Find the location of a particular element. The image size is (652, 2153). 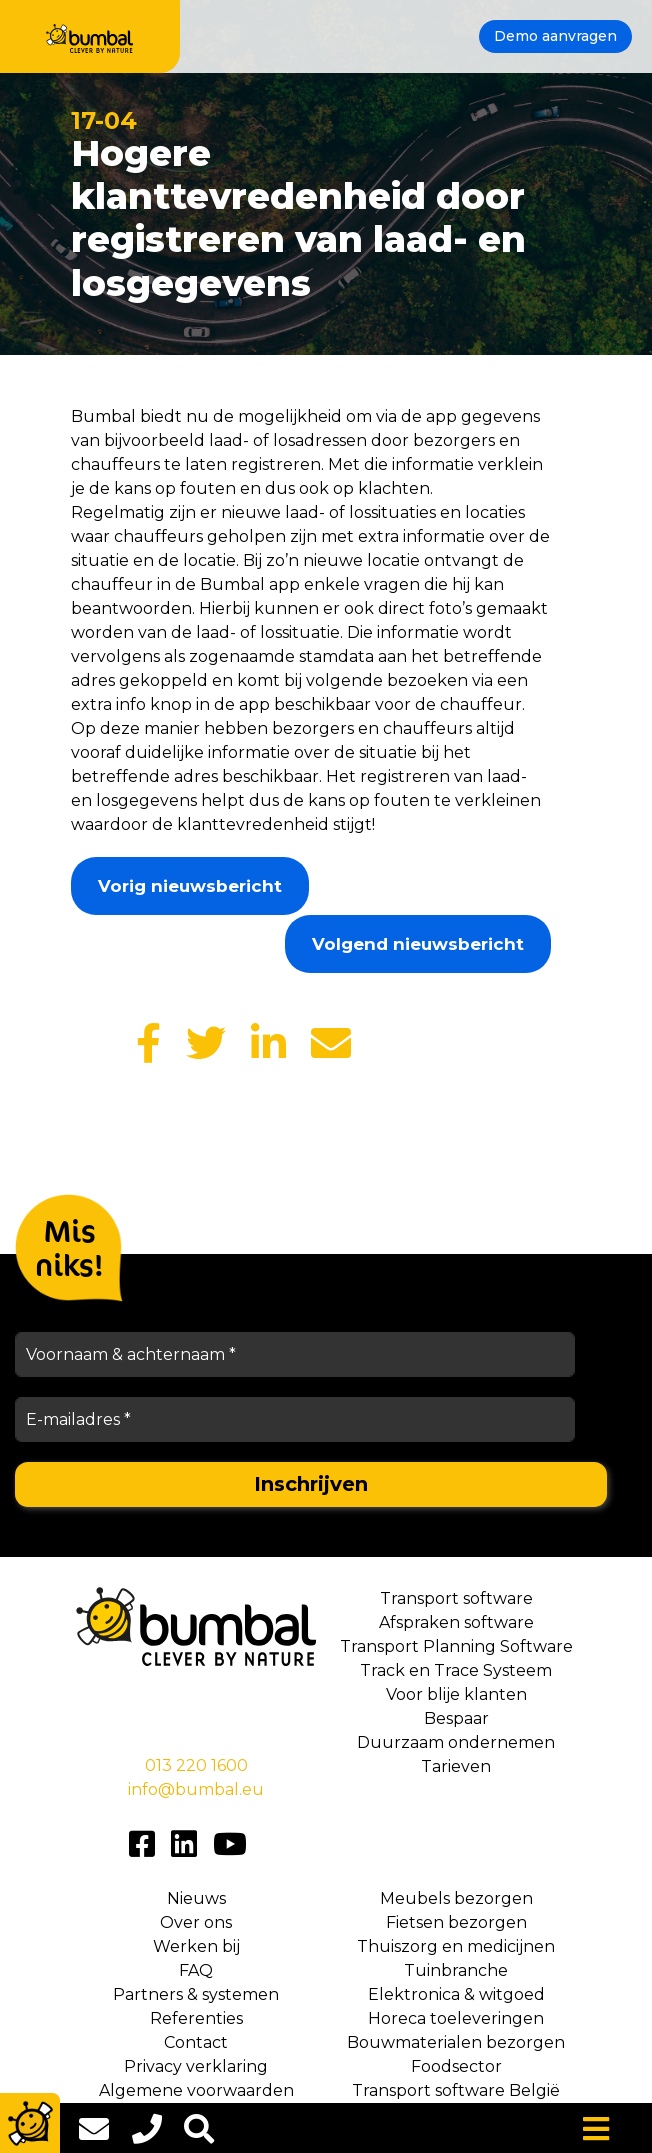

013 220 1600 is located at coordinates (196, 1765).